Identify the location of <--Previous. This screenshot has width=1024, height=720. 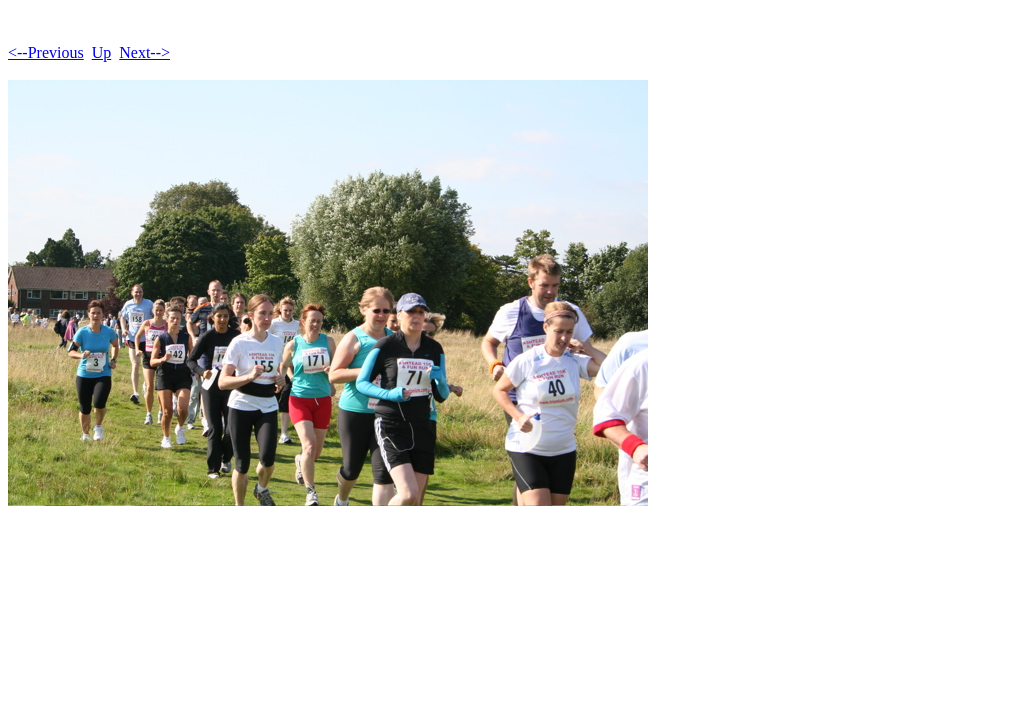
(46, 52).